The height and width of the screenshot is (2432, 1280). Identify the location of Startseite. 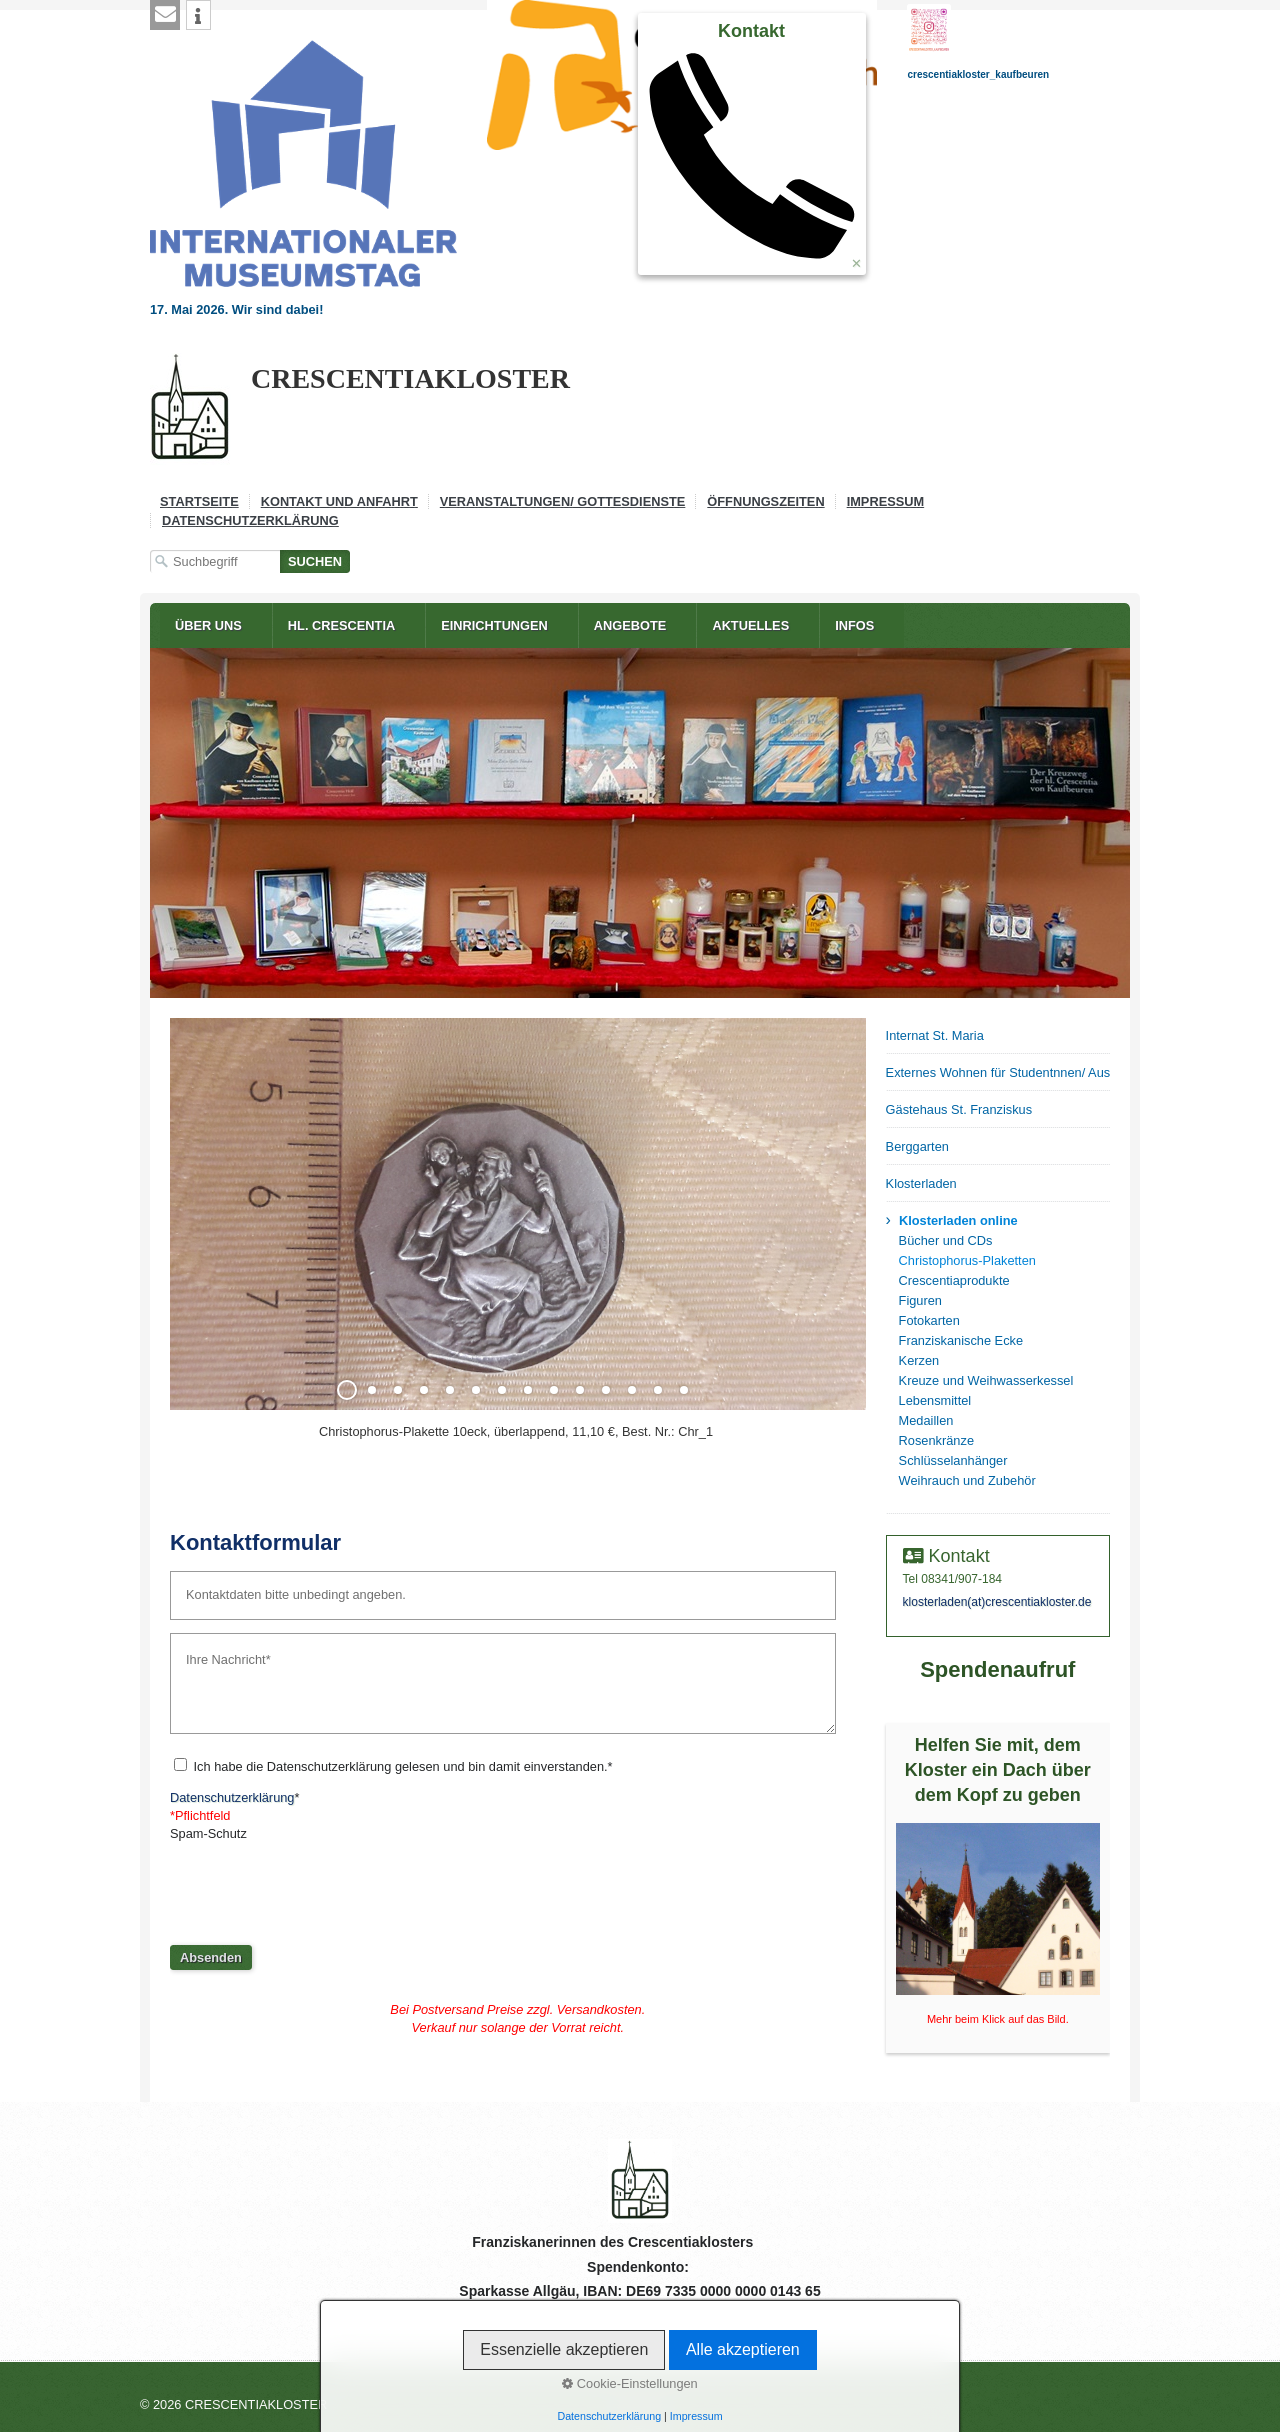
(199, 501).